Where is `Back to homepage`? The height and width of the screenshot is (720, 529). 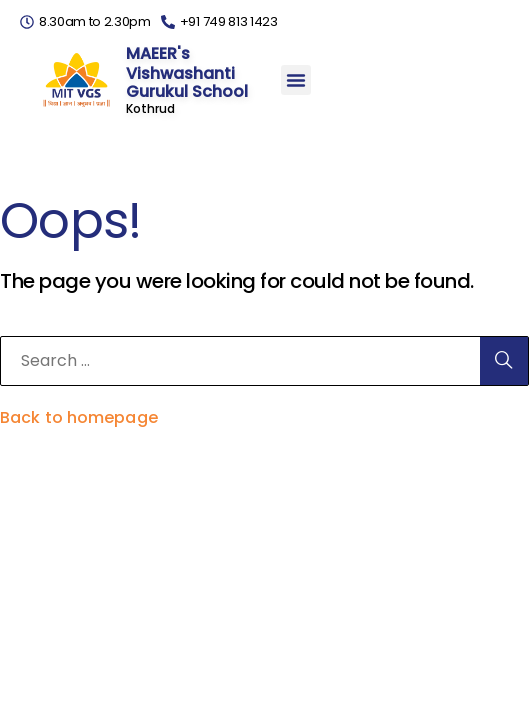
Back to homepage is located at coordinates (79, 417).